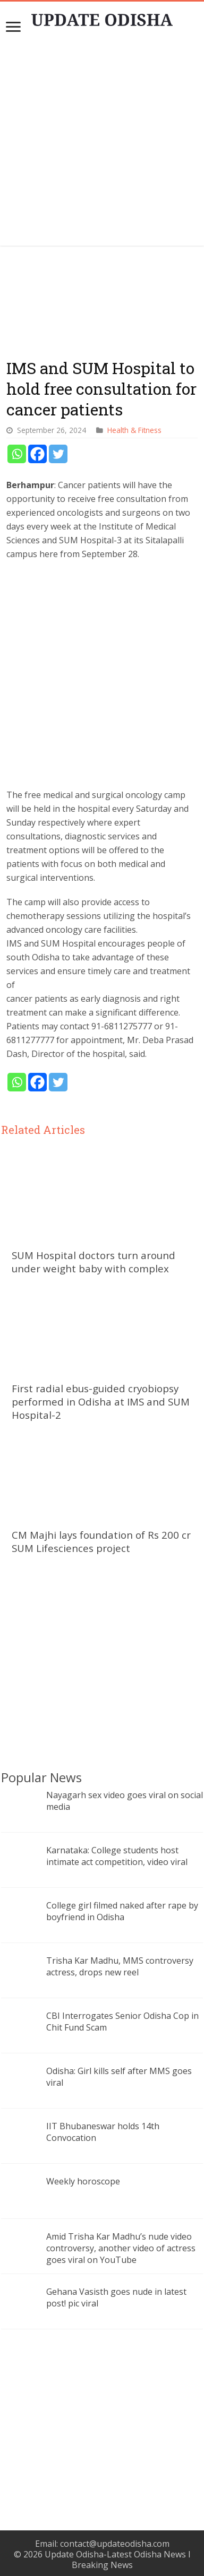 The width and height of the screenshot is (204, 2576). What do you see at coordinates (101, 1541) in the screenshot?
I see `CM Majhi lays foundation of Rs 200 cr SUM Lifesciences project` at bounding box center [101, 1541].